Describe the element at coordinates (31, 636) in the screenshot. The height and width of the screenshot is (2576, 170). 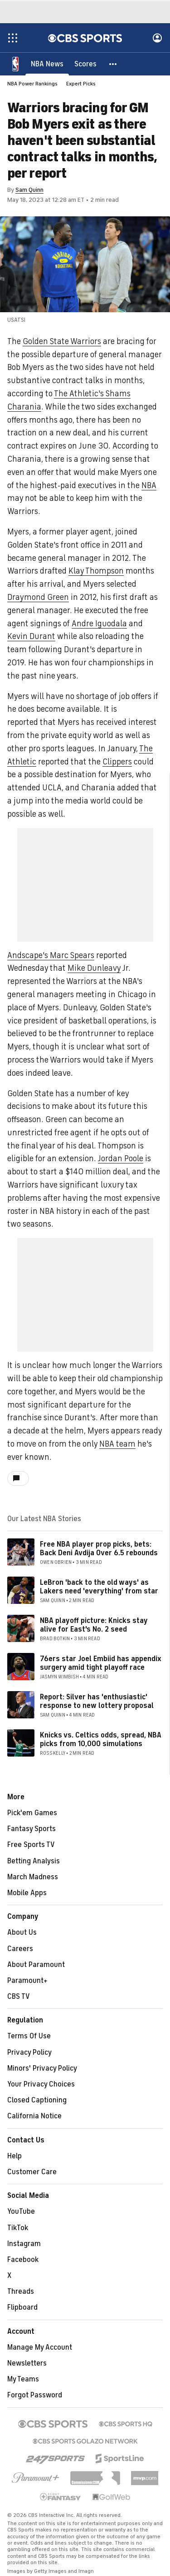
I see `Kevin Durant` at that location.